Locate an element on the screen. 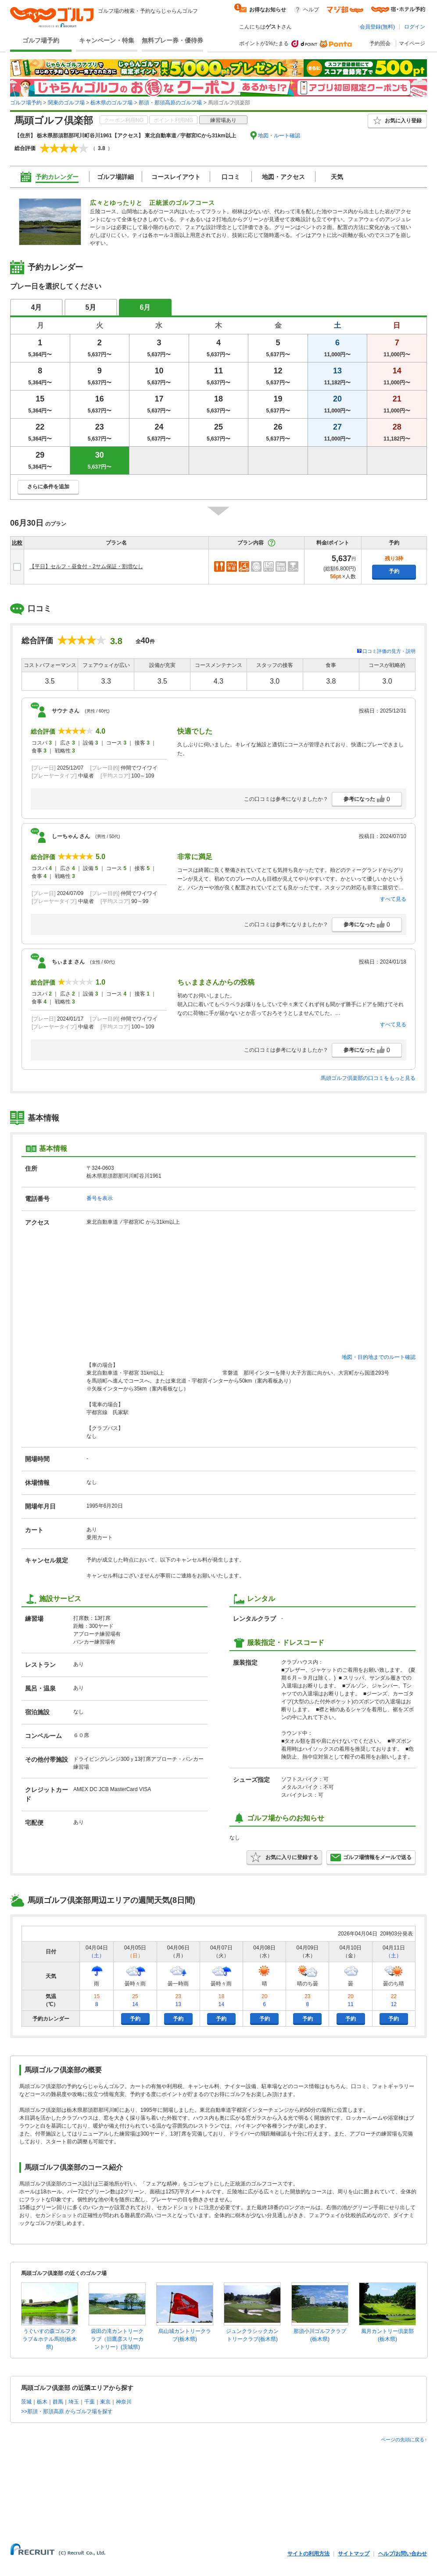  サイトの利用方法 is located at coordinates (308, 2554).